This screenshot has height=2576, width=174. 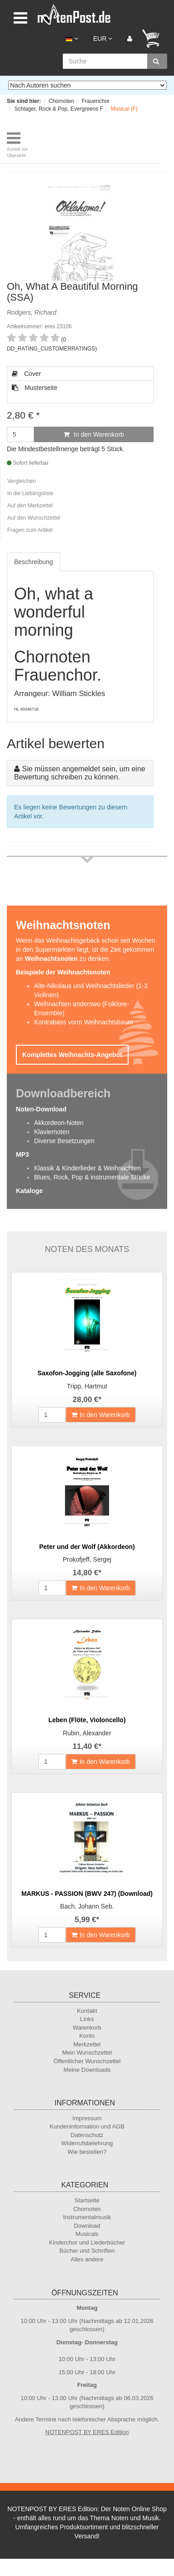 What do you see at coordinates (87, 1168) in the screenshot?
I see `Klassik & Kinderlieder & Weihnachten` at bounding box center [87, 1168].